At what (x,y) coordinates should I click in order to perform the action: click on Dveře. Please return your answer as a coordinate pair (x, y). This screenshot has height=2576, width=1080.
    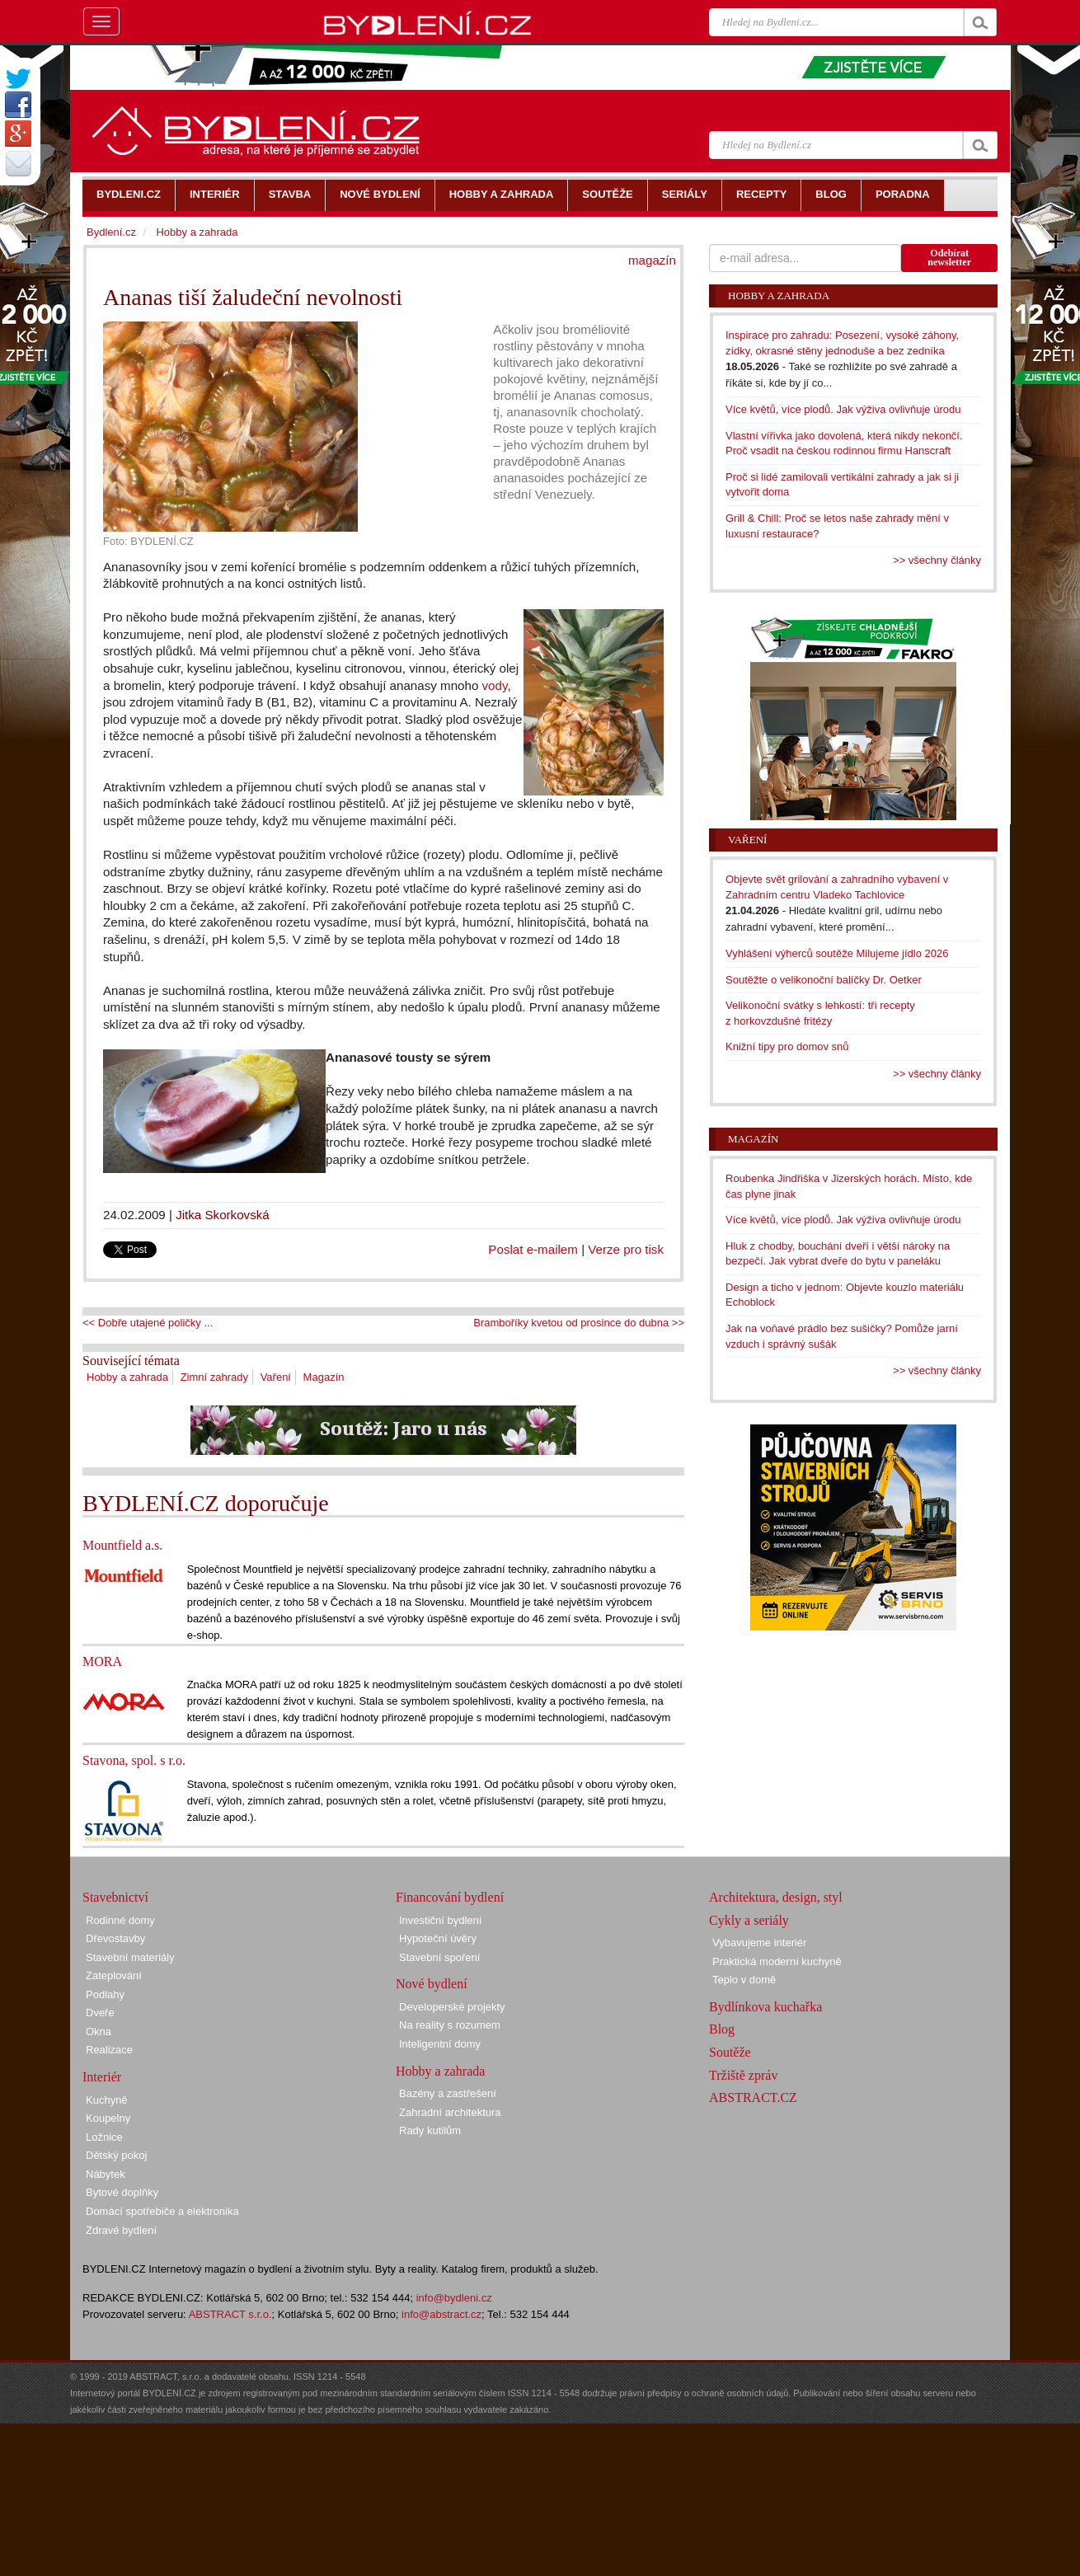
    Looking at the image, I should click on (100, 2012).